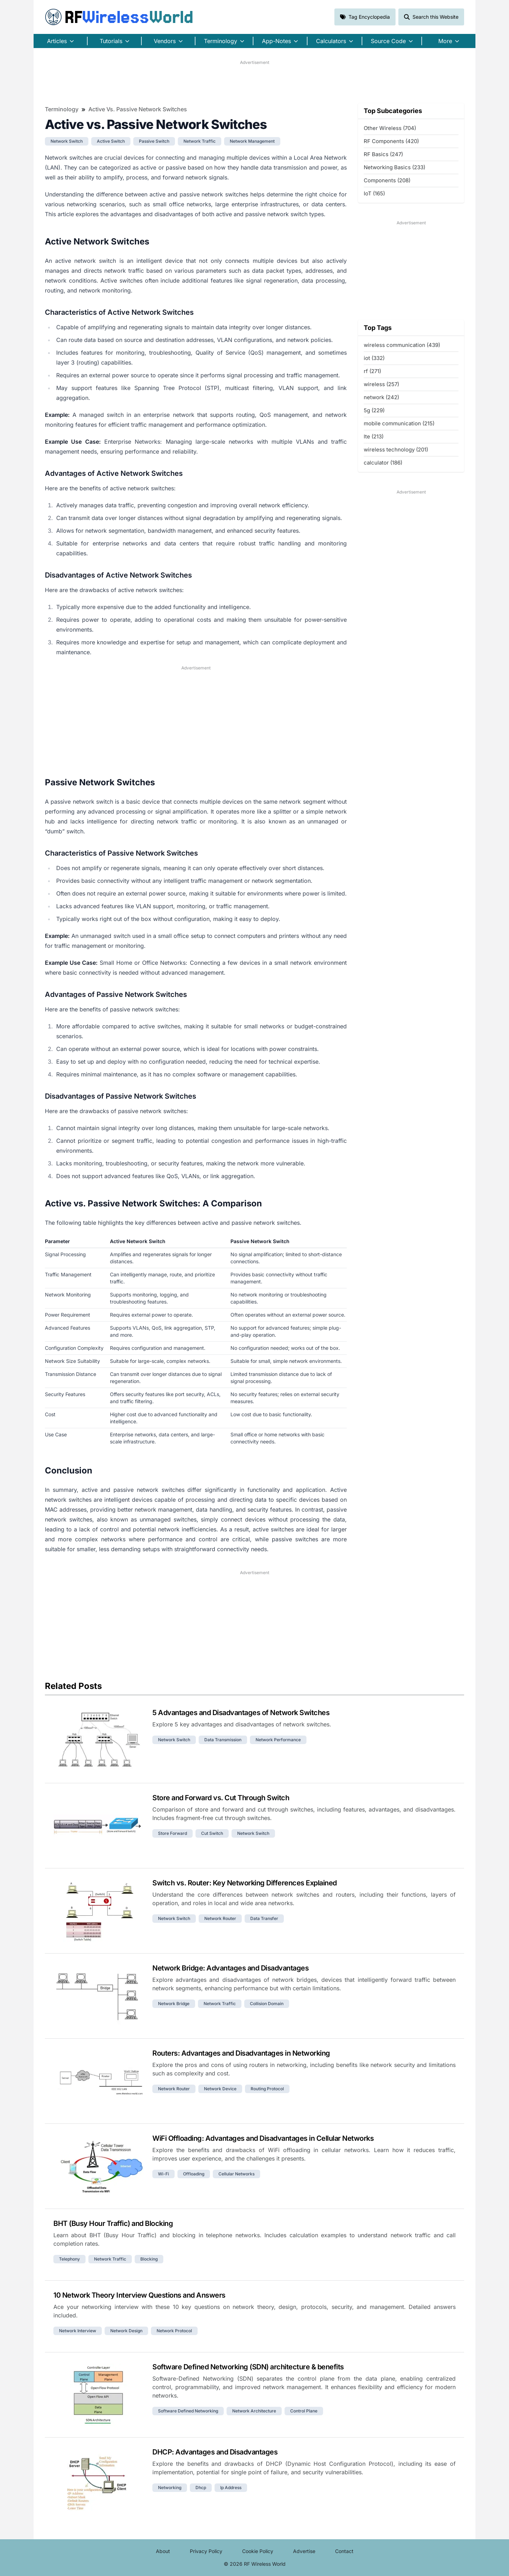  What do you see at coordinates (248, 2367) in the screenshot?
I see `Software Defined Networking (SDN) architecture & benefits` at bounding box center [248, 2367].